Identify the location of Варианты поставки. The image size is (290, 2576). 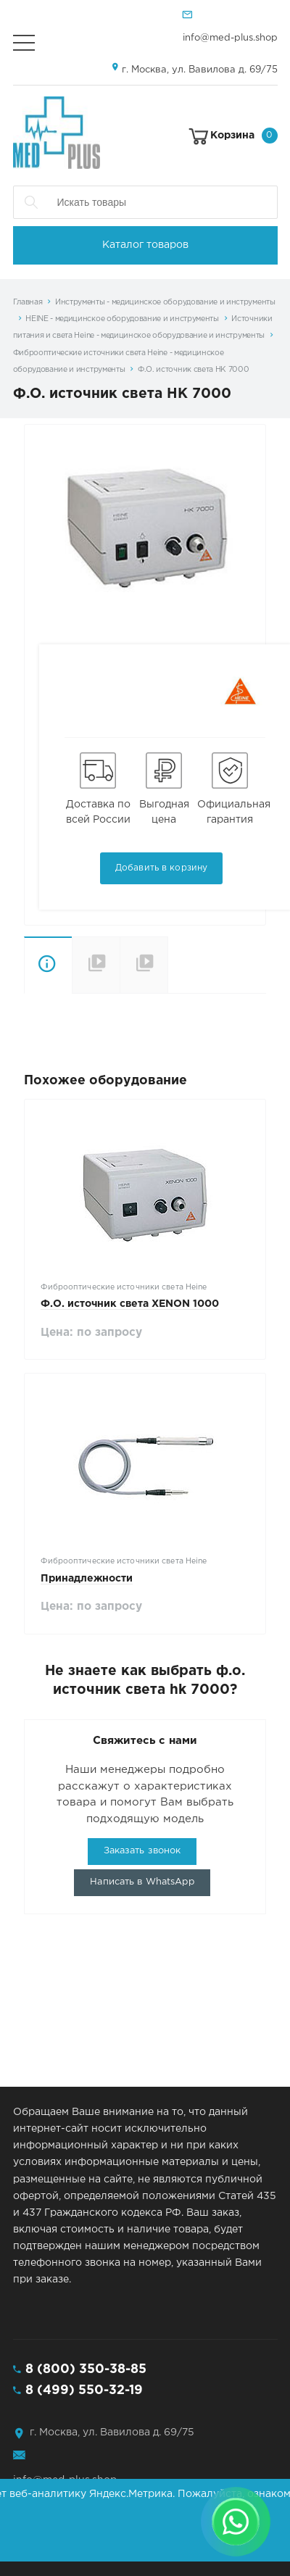
(167, 964).